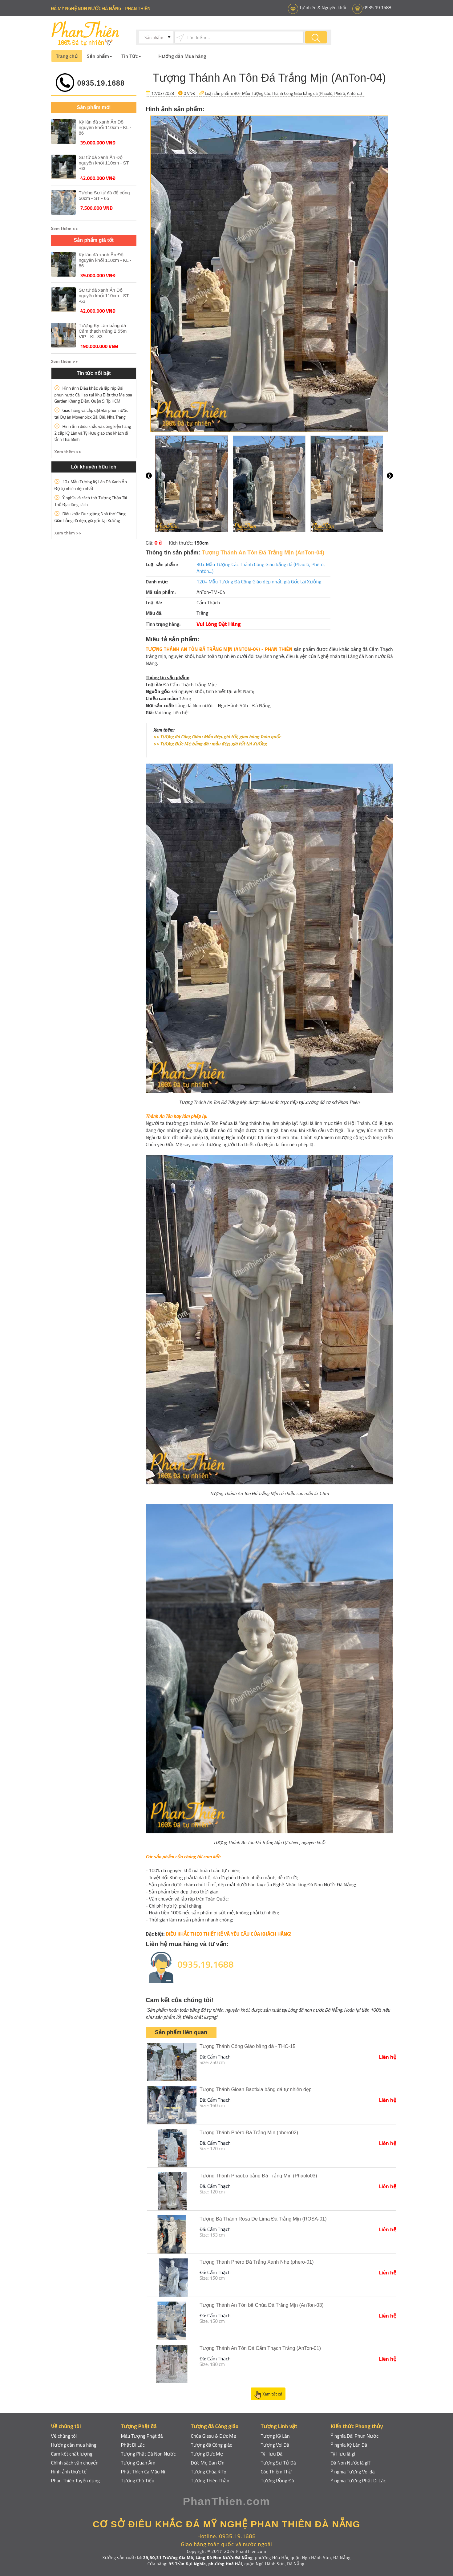 Image resolution: width=453 pixels, height=2576 pixels. I want to click on Ý nghĩa Đài Phun Nước, so click(354, 2436).